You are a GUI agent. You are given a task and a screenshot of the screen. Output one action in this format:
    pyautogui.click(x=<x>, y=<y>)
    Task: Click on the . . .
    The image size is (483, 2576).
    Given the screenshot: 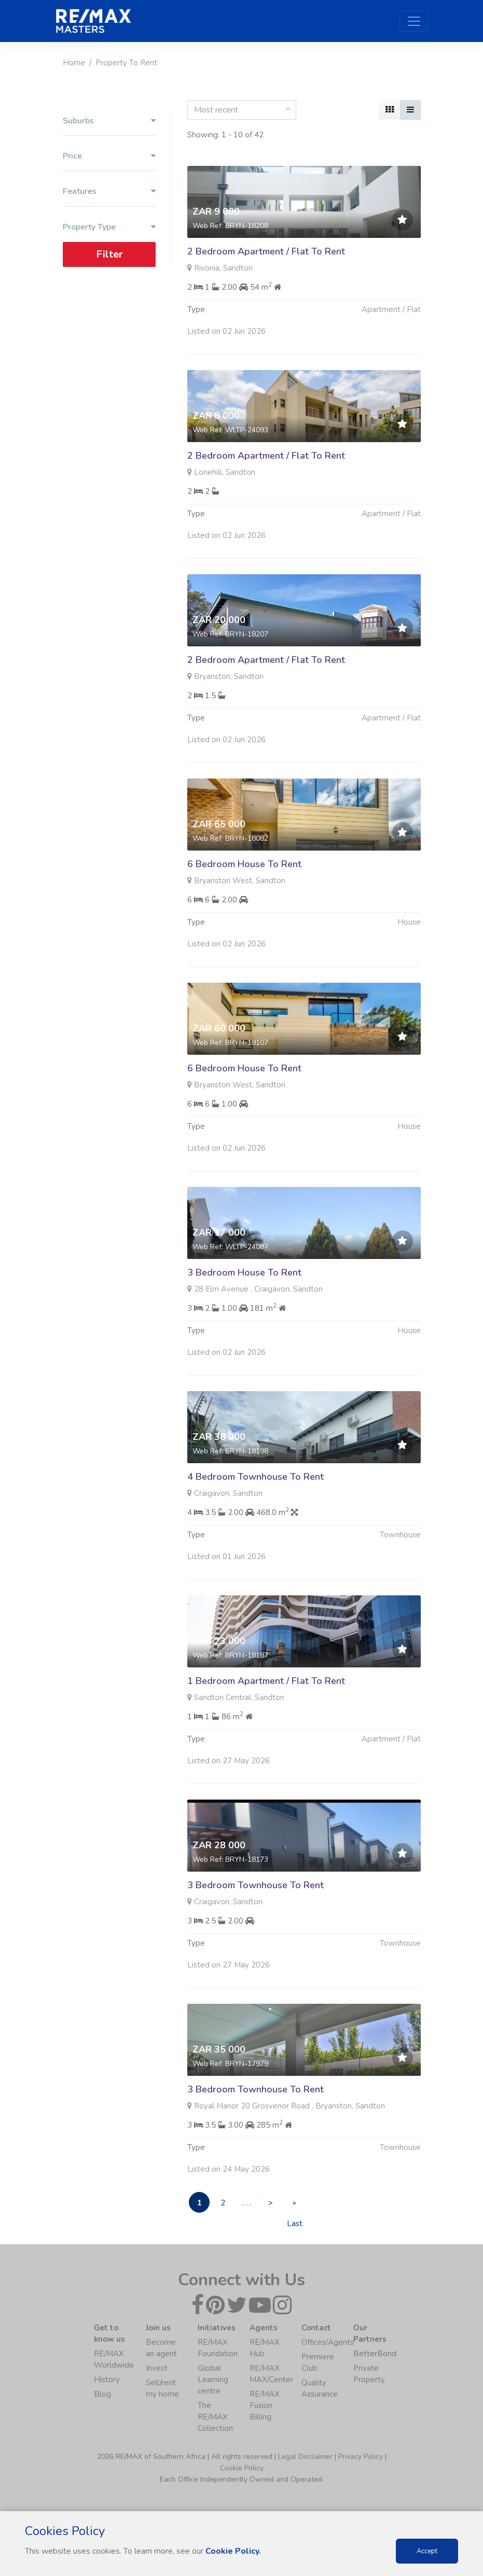 What is the action you would take?
    pyautogui.click(x=246, y=2203)
    